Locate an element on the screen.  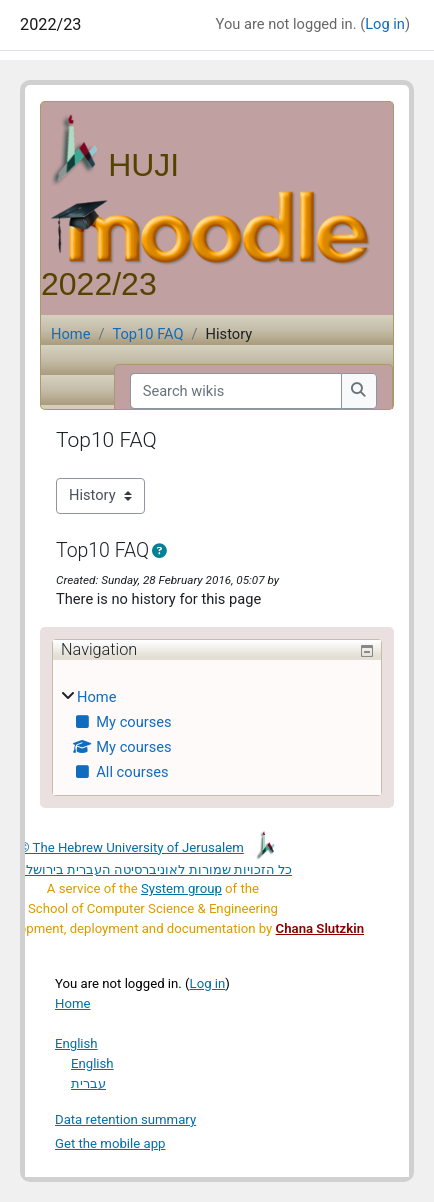
System group is located at coordinates (181, 888).